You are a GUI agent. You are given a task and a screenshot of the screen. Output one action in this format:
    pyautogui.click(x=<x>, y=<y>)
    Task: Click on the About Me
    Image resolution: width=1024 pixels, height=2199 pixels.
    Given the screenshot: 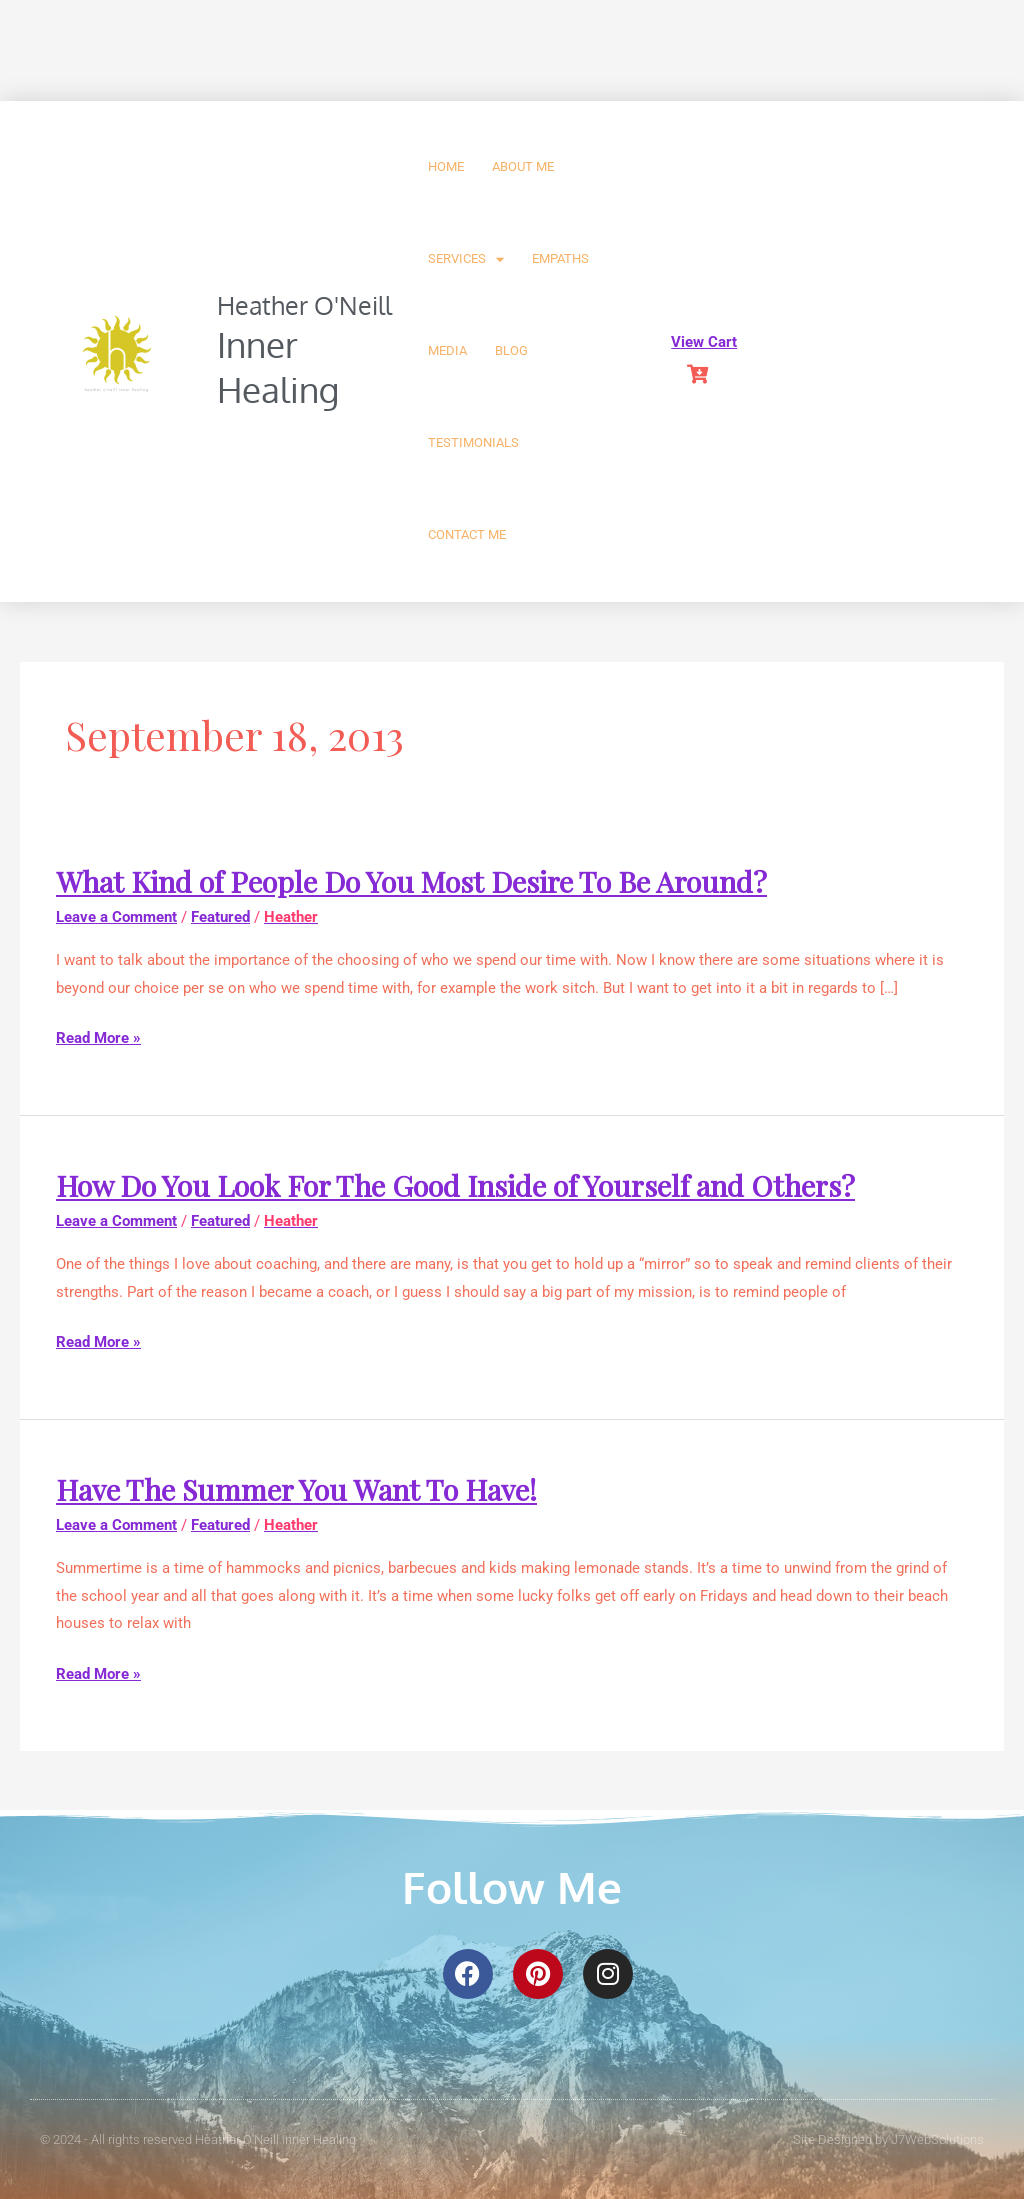 What is the action you would take?
    pyautogui.click(x=523, y=166)
    